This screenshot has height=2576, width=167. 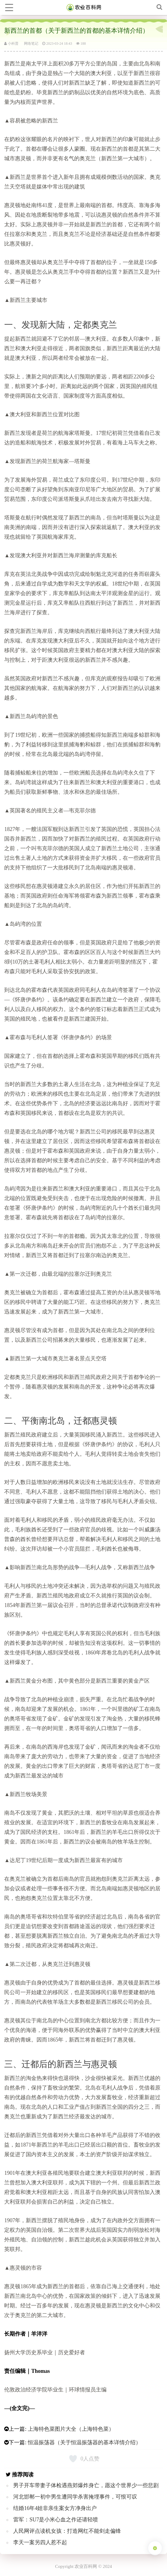 What do you see at coordinates (75, 2497) in the screenshot?
I see `河北邯郸一初中男生遭同学杀害掩埋事件，可恨可叹` at bounding box center [75, 2497].